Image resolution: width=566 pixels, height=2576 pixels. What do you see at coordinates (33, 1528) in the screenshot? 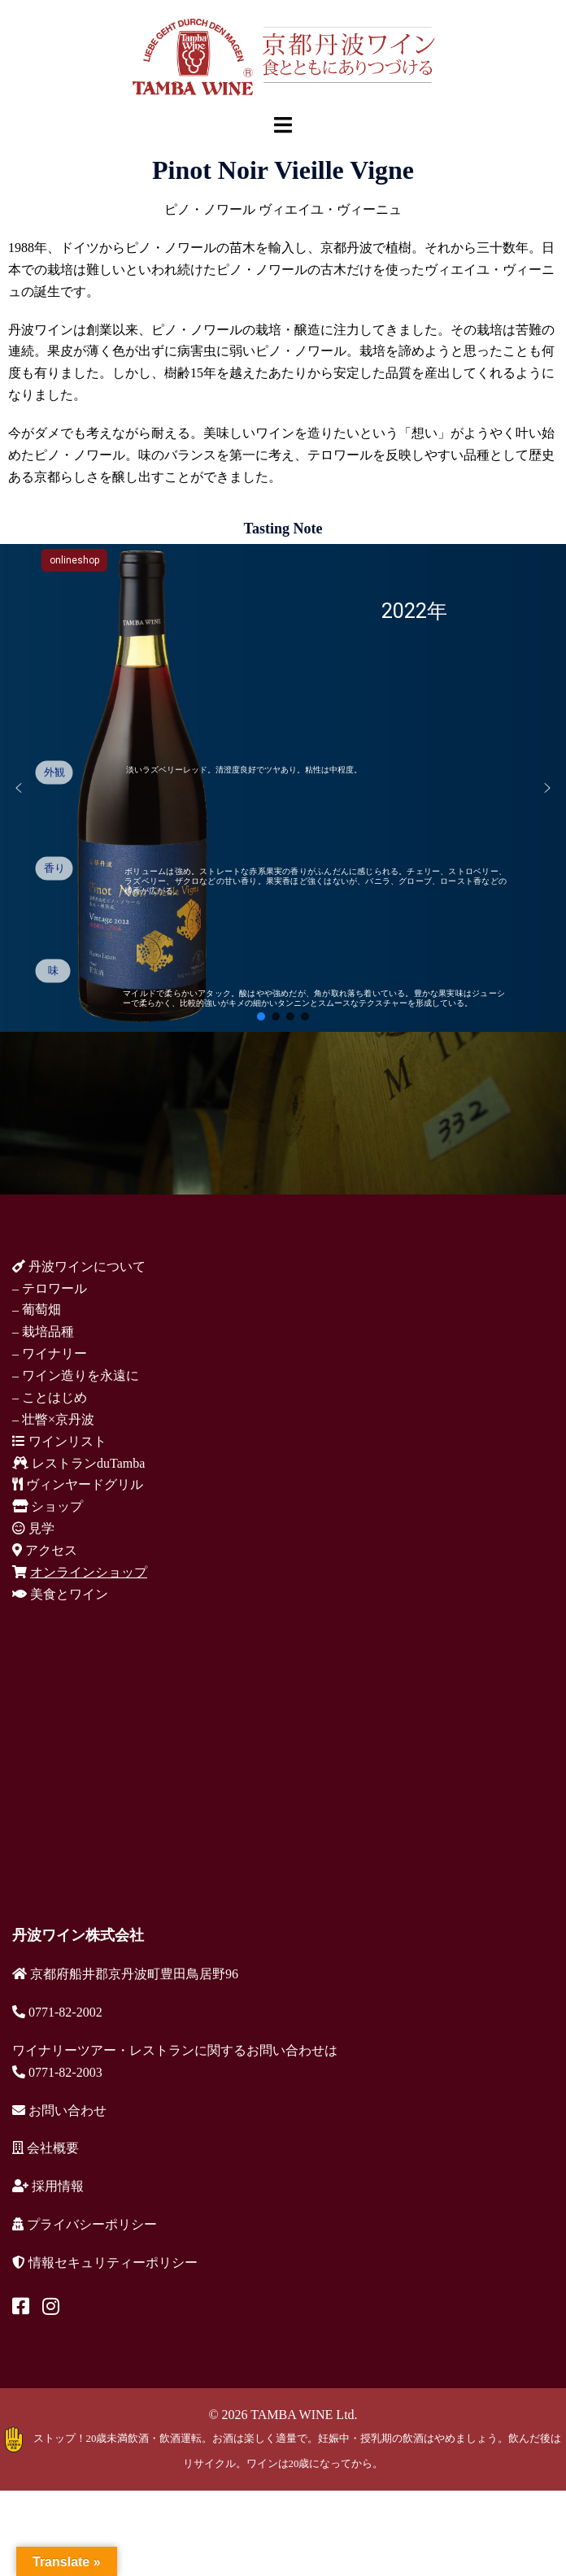
I see `見学` at bounding box center [33, 1528].